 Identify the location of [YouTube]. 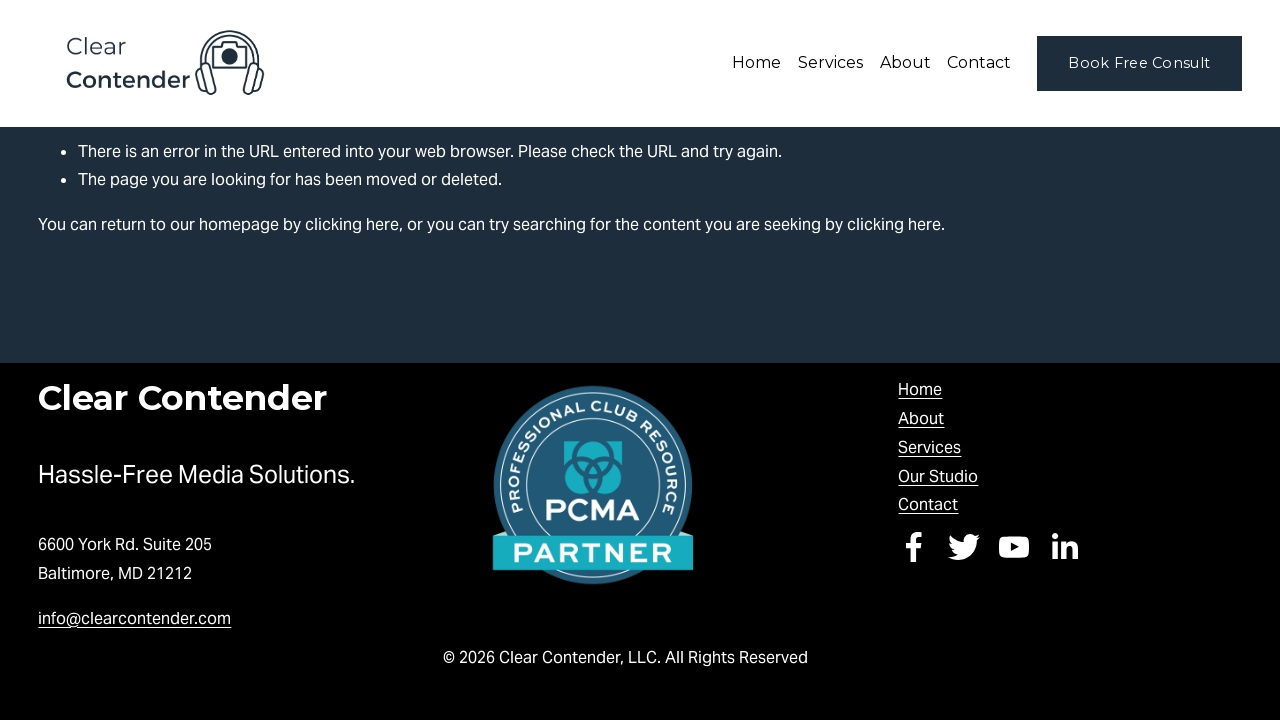
(1014, 547).